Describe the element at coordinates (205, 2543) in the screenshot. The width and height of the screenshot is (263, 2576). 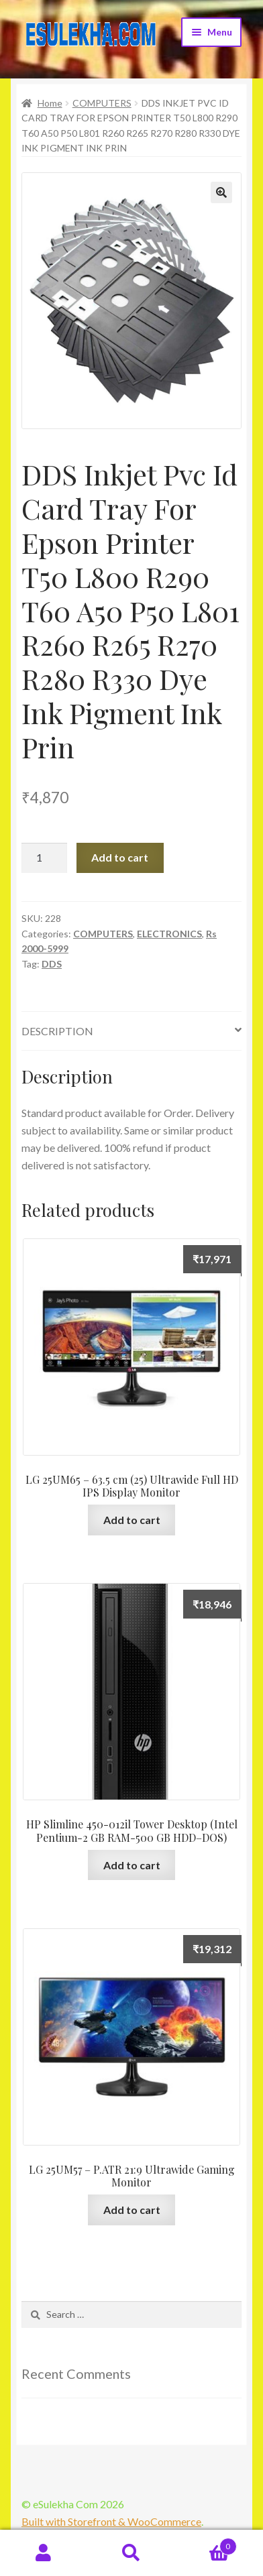
I see `Cart` at that location.